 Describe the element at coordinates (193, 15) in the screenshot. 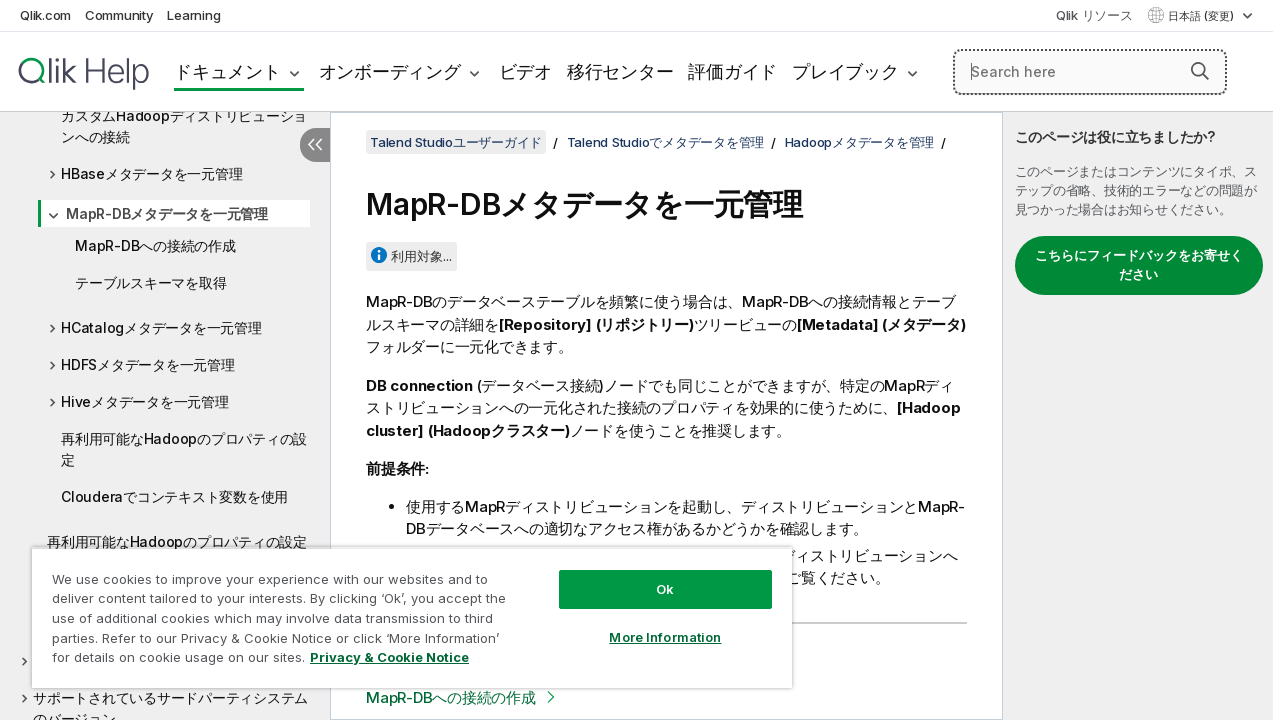

I see `Learning` at that location.